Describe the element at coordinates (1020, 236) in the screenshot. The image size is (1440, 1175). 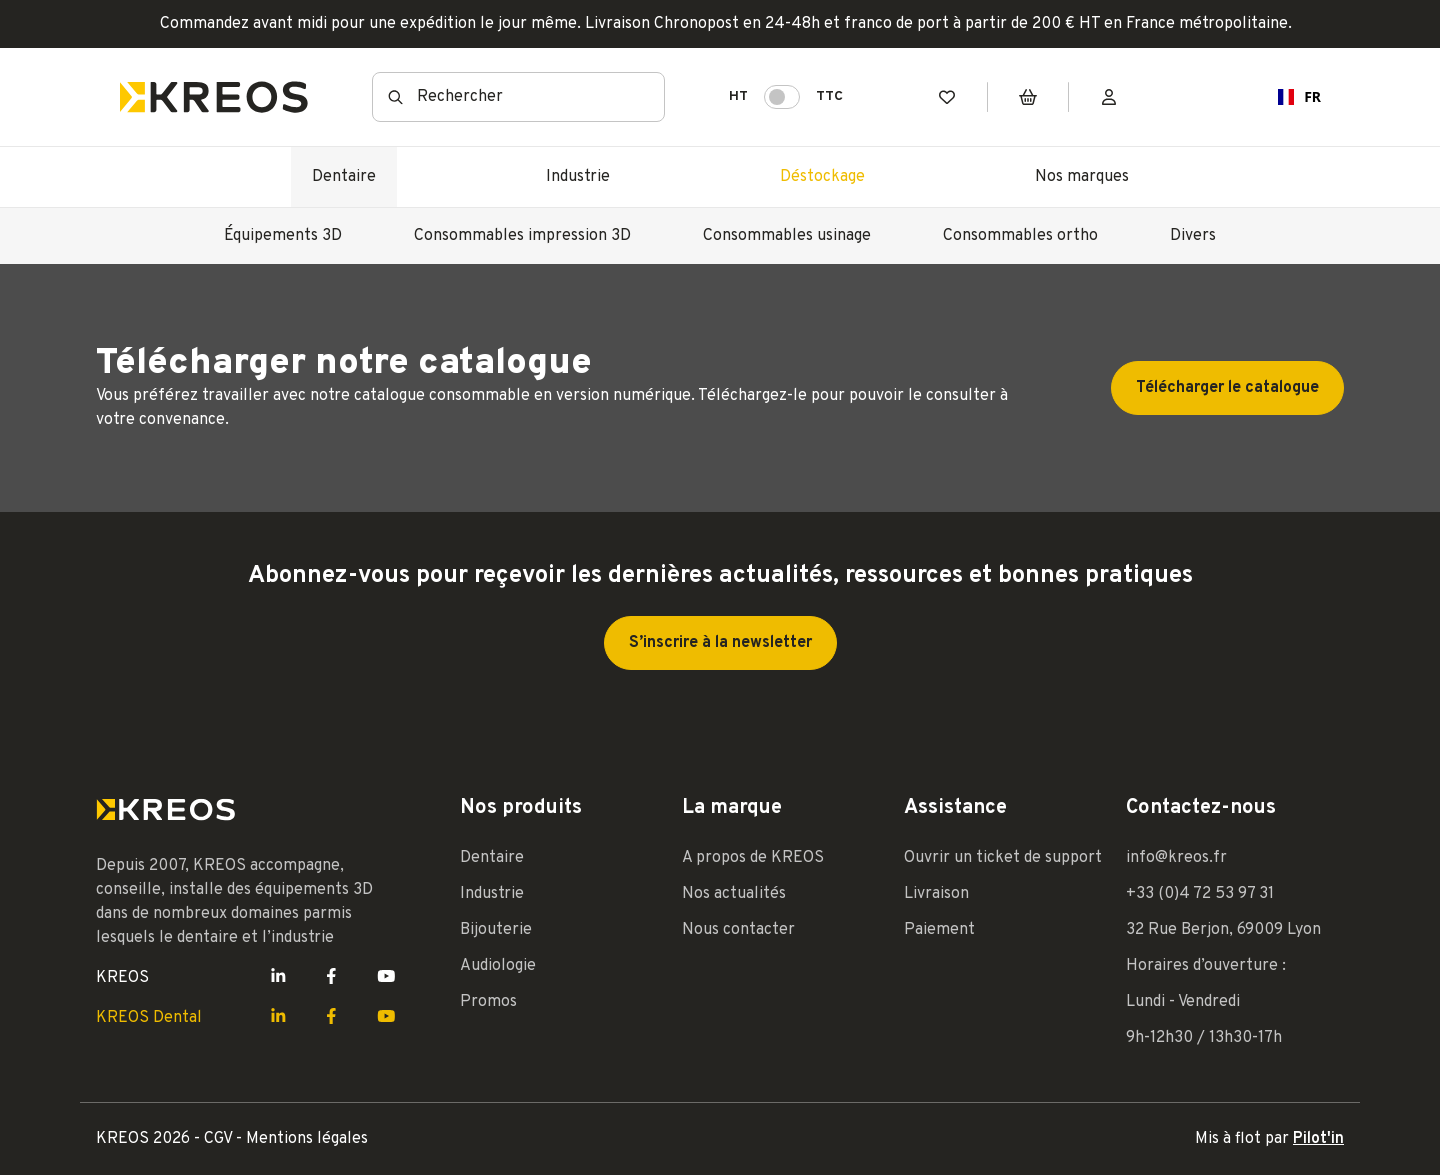
I see `Consommables ortho` at that location.